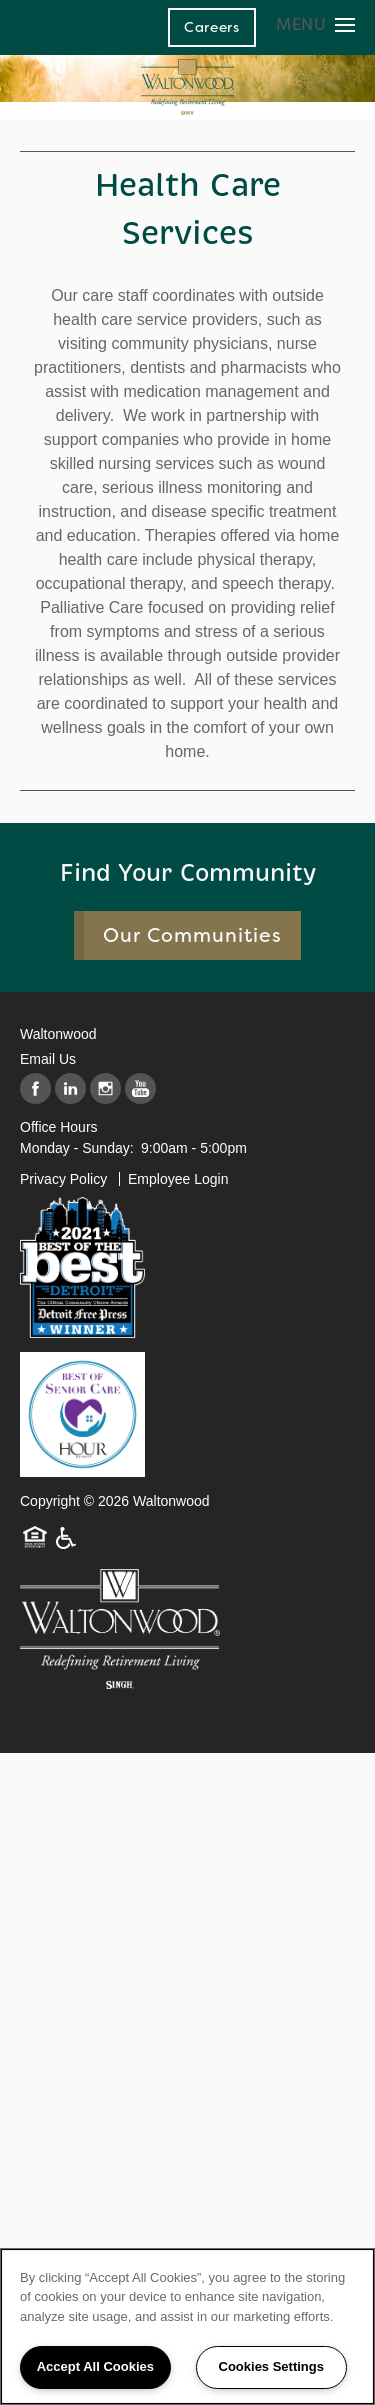 The image size is (375, 2405). What do you see at coordinates (315, 24) in the screenshot?
I see `[Menu]` at bounding box center [315, 24].